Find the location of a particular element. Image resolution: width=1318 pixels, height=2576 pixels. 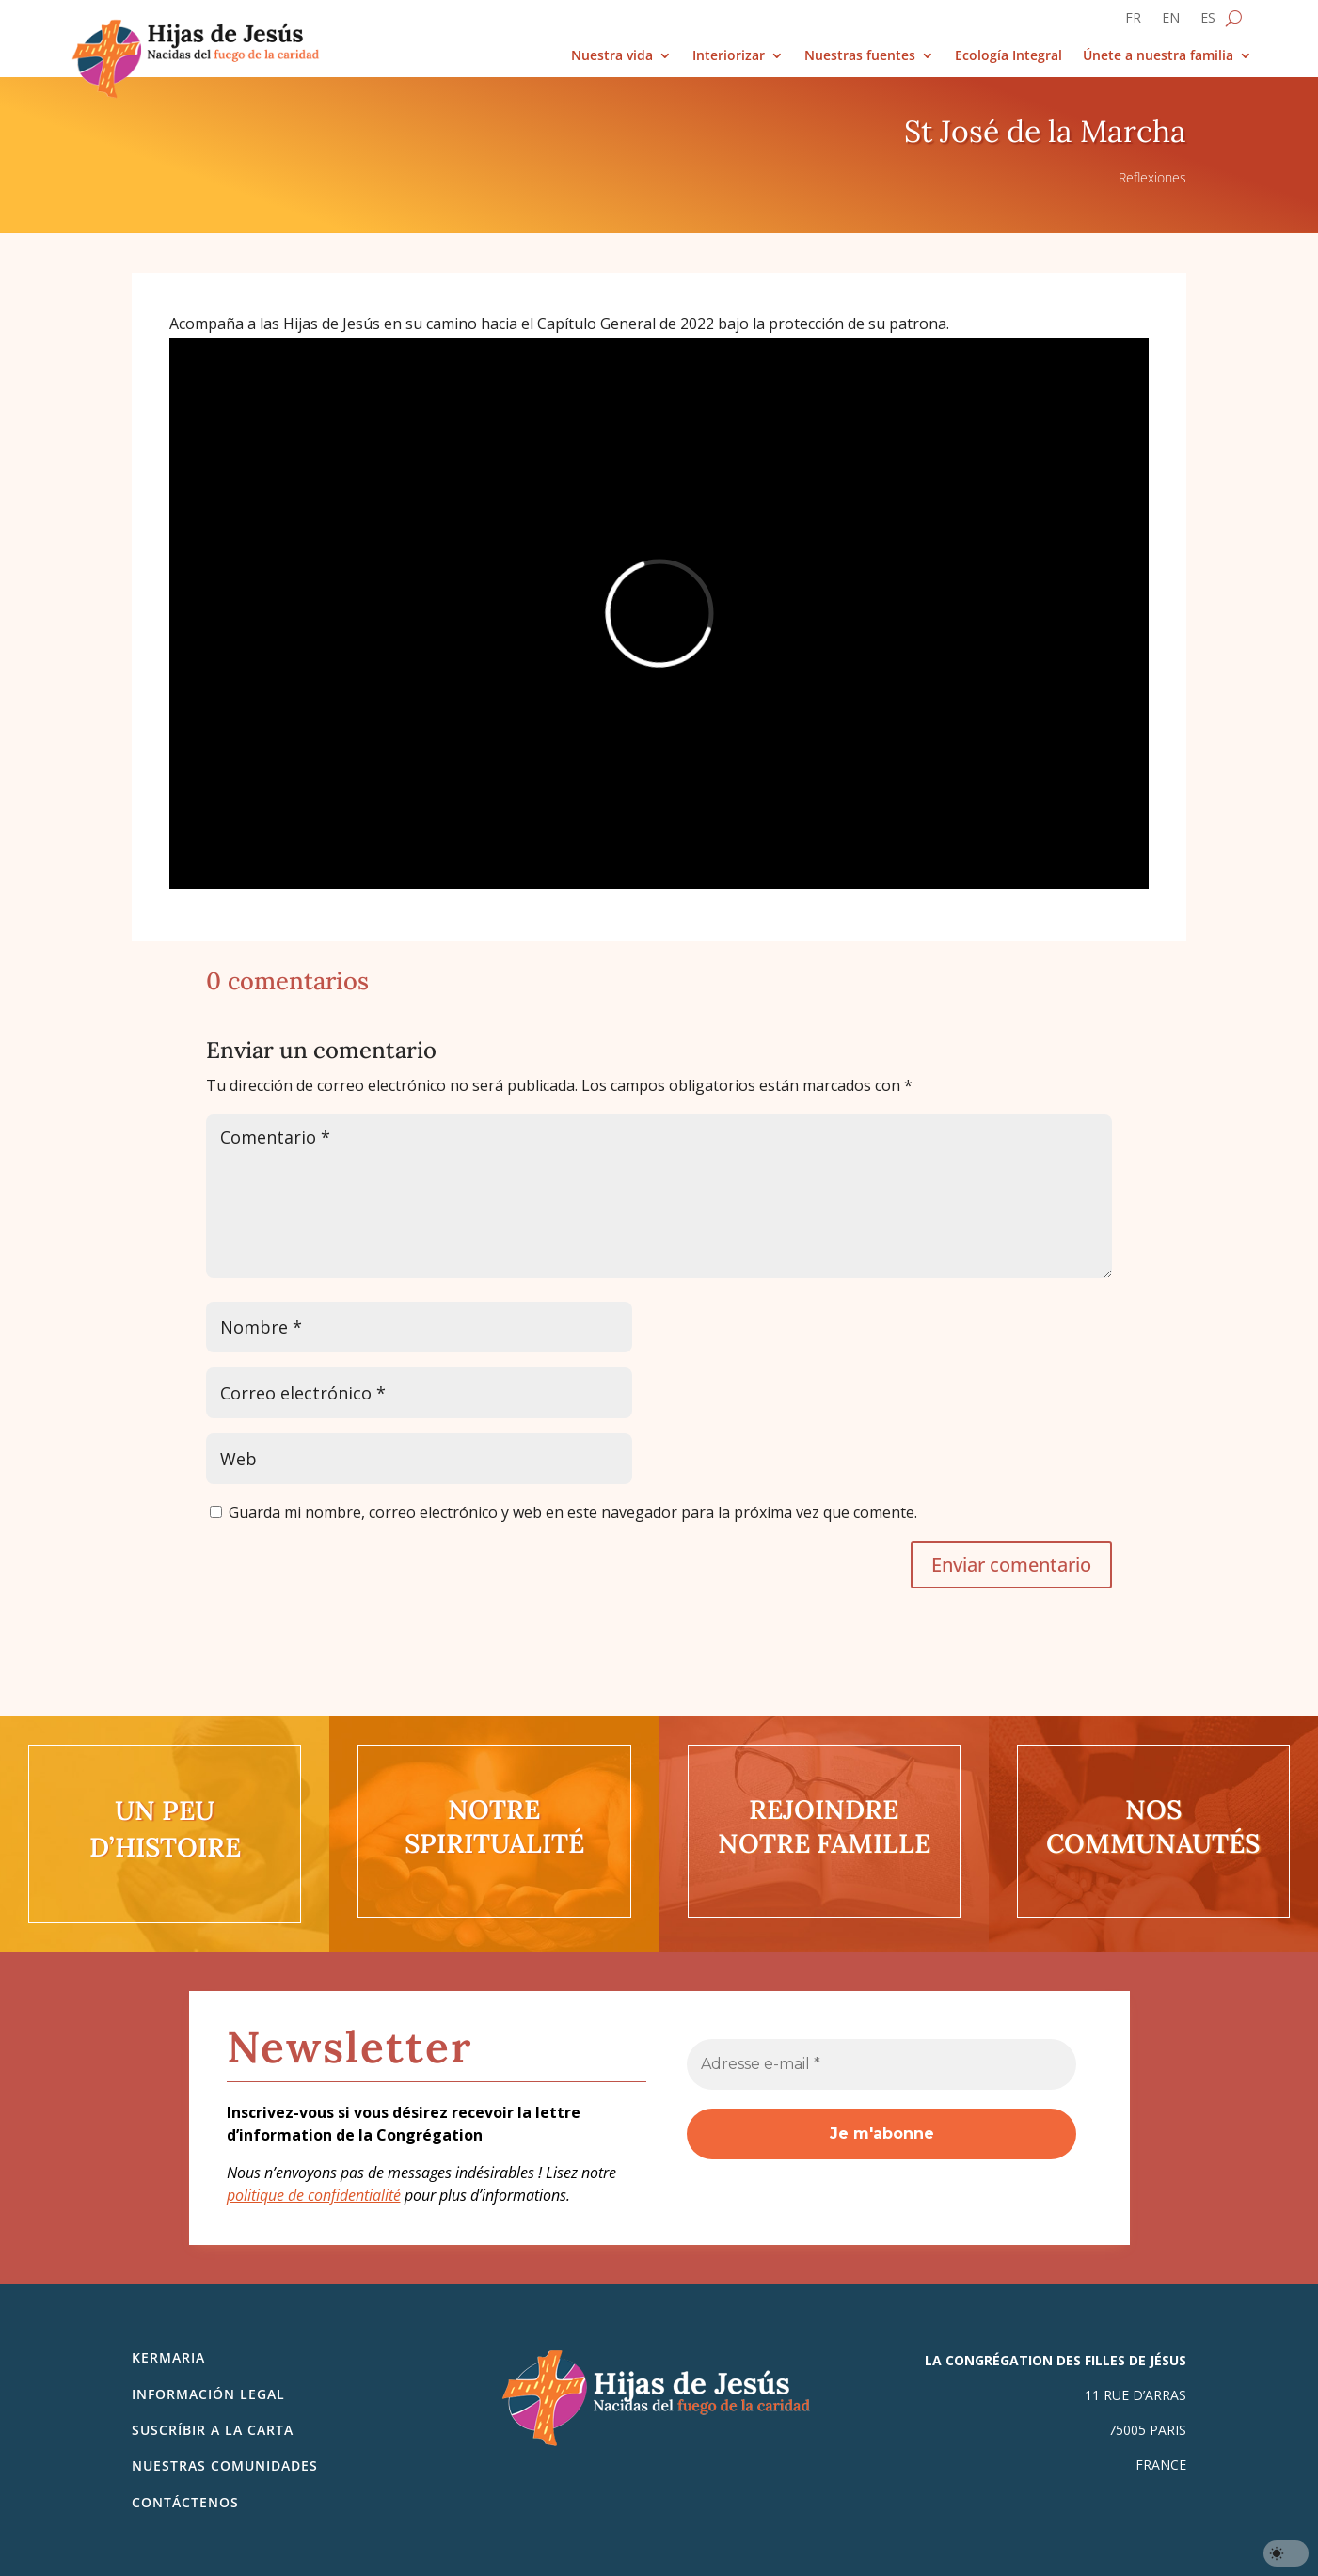

[Cambiar a EN] is located at coordinates (1171, 22).